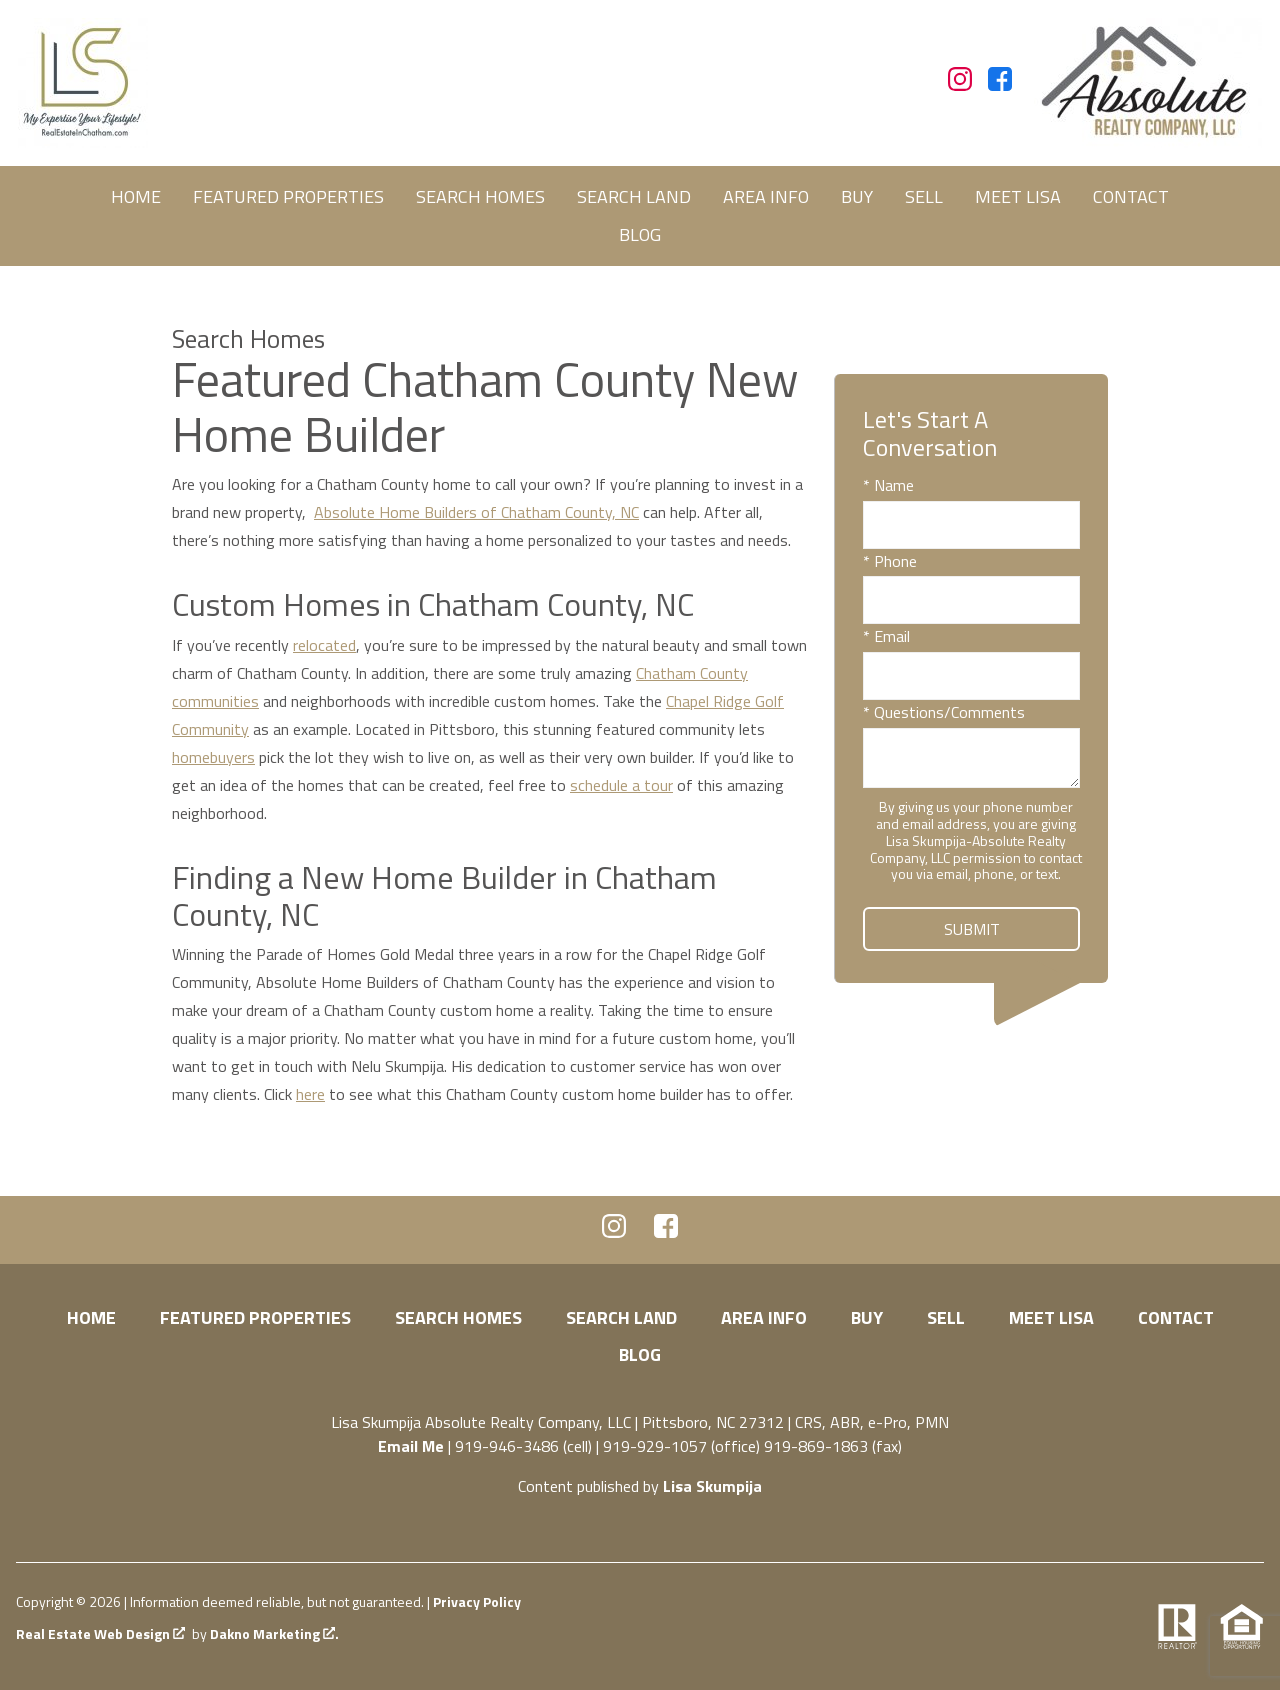  What do you see at coordinates (634, 196) in the screenshot?
I see `Search Land` at bounding box center [634, 196].